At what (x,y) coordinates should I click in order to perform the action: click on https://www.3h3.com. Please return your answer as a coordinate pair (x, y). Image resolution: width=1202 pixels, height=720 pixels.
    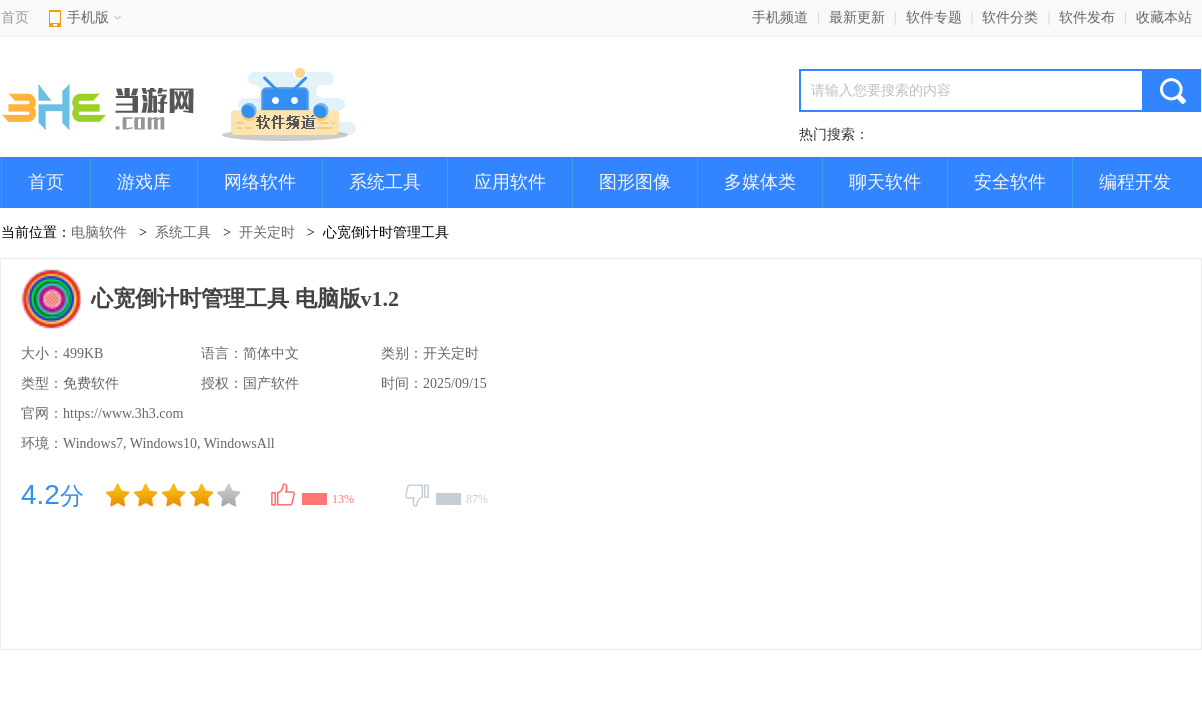
    Looking at the image, I should click on (123, 413).